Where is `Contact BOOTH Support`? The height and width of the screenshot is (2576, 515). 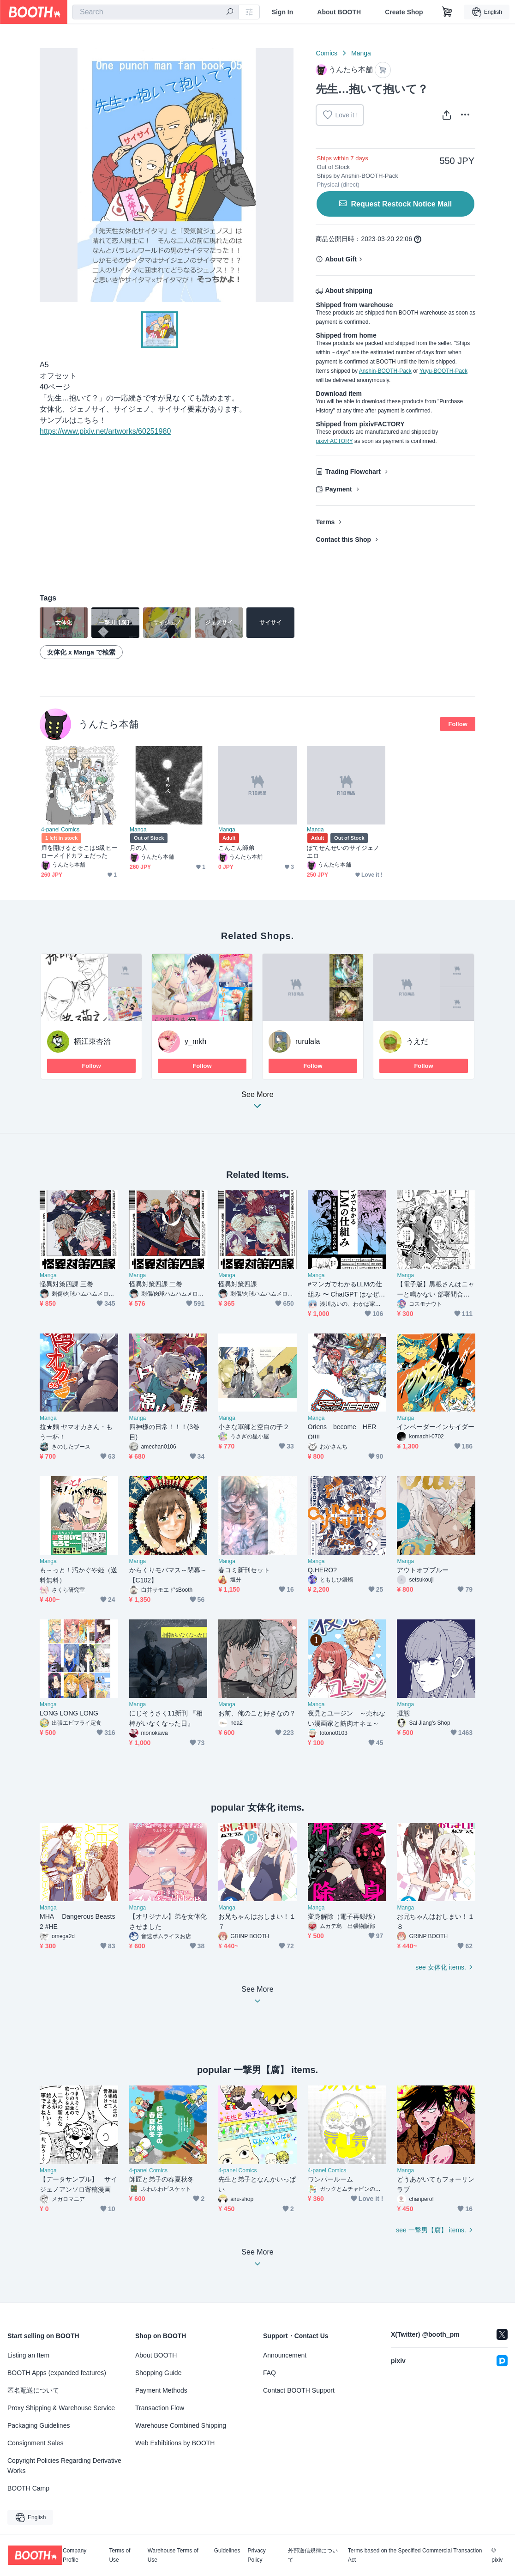
Contact BOOTH Support is located at coordinates (299, 2390).